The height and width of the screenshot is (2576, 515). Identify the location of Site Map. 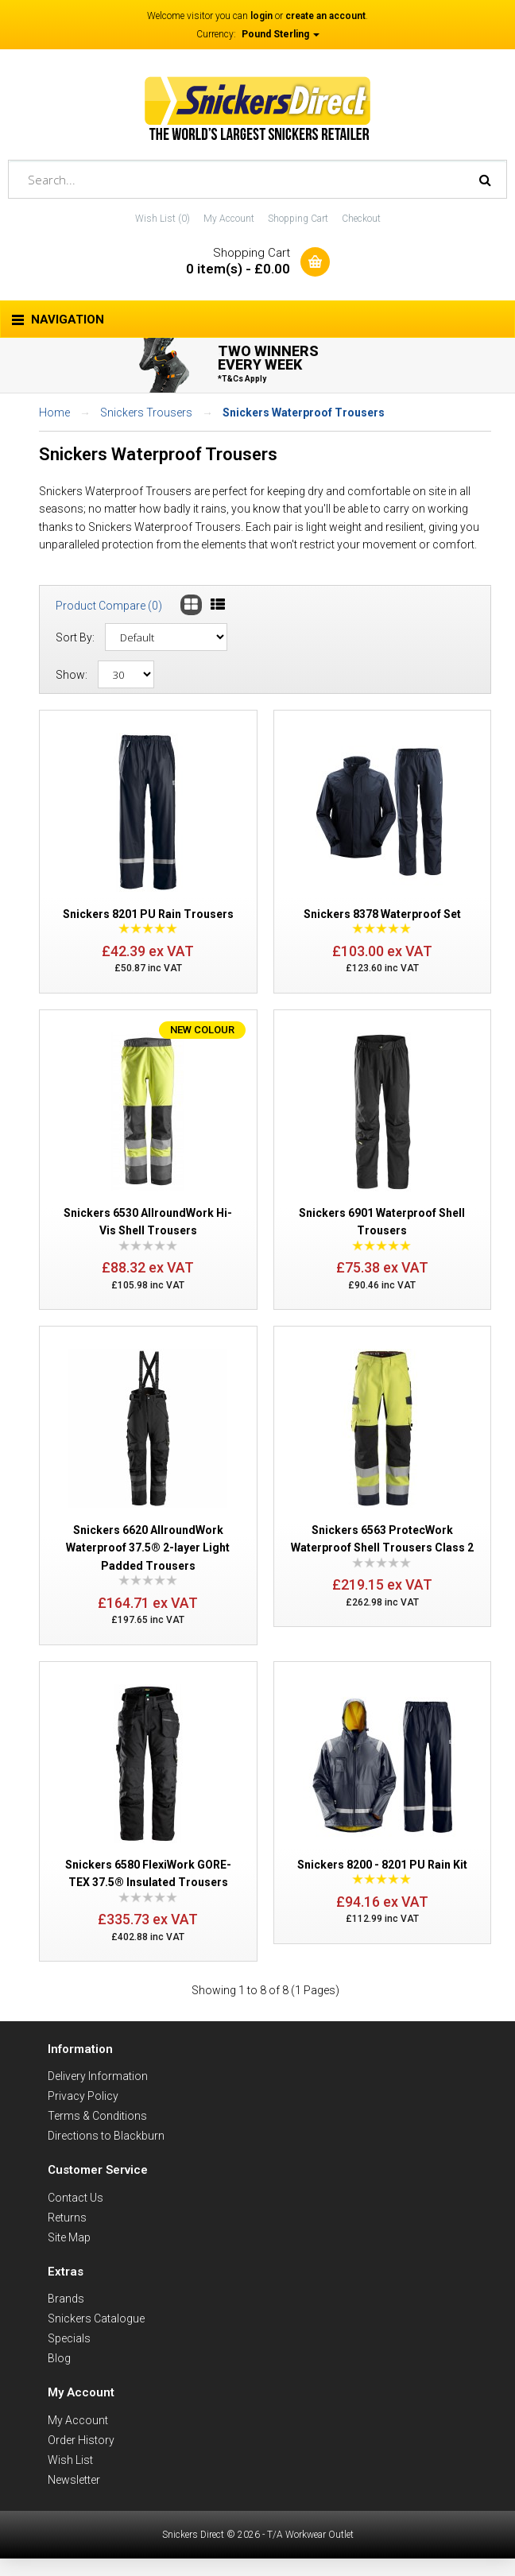
(69, 2237).